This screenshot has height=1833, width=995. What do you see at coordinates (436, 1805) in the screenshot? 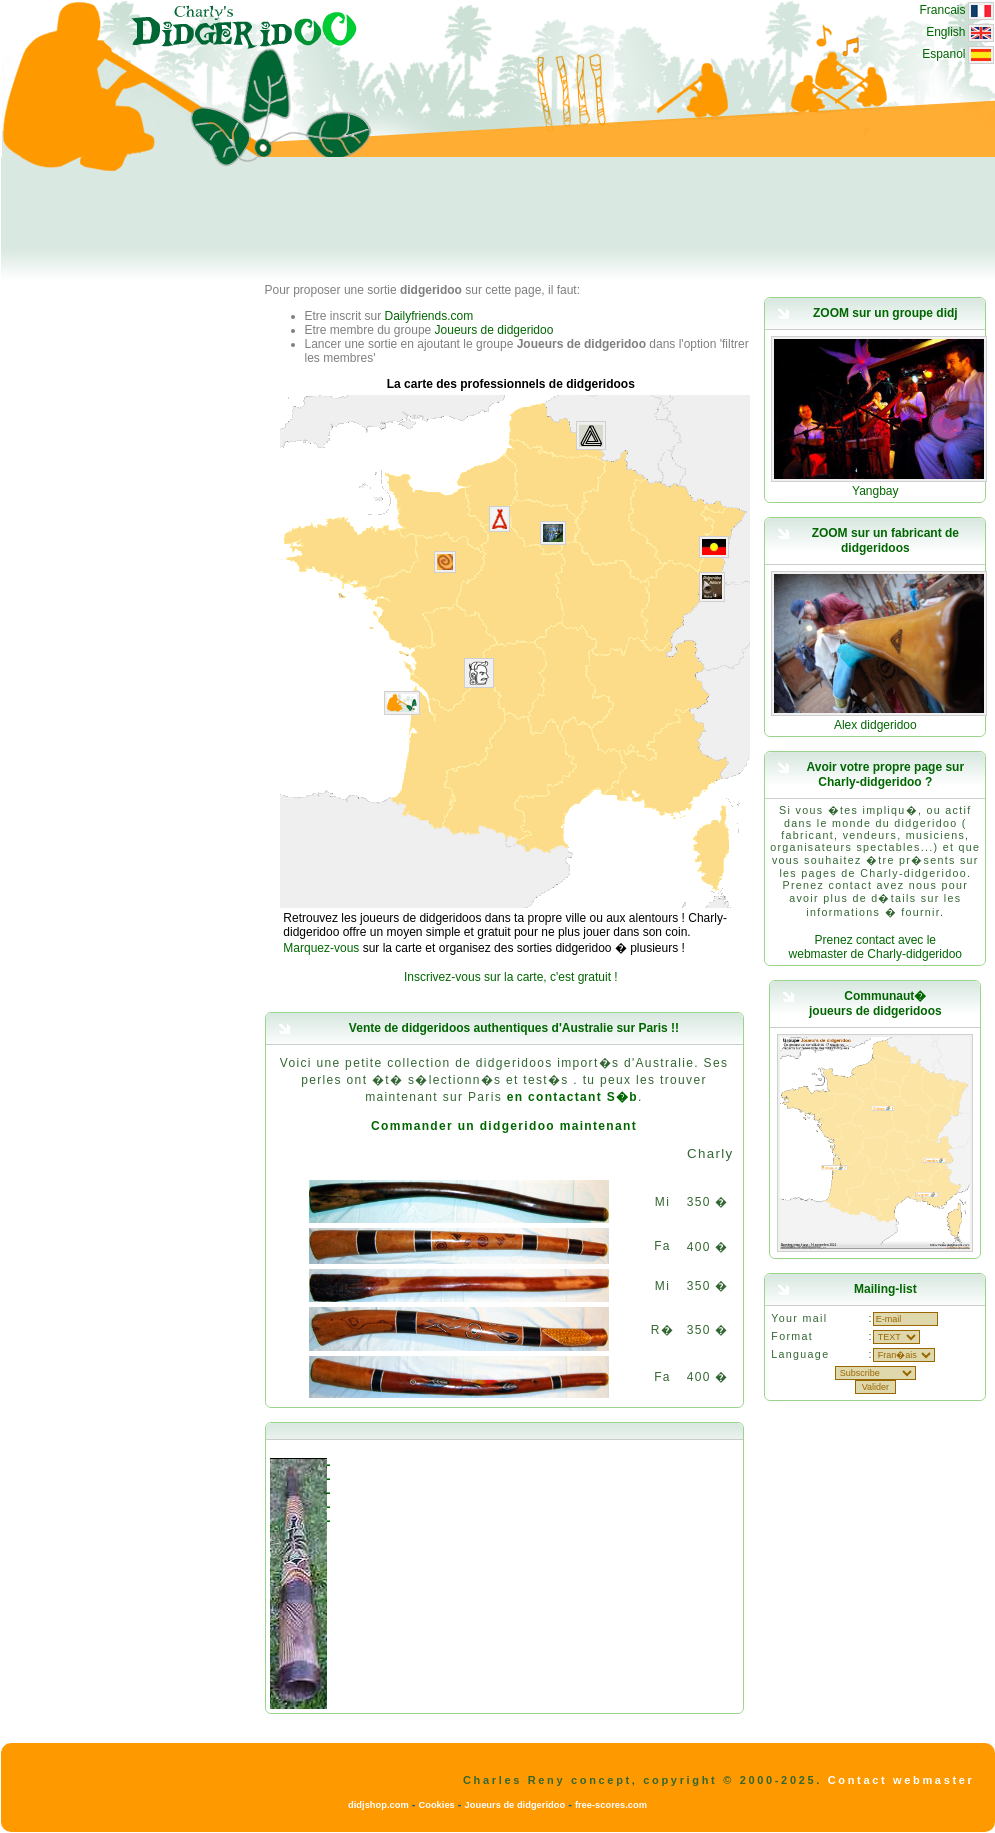
I see `Cookies` at bounding box center [436, 1805].